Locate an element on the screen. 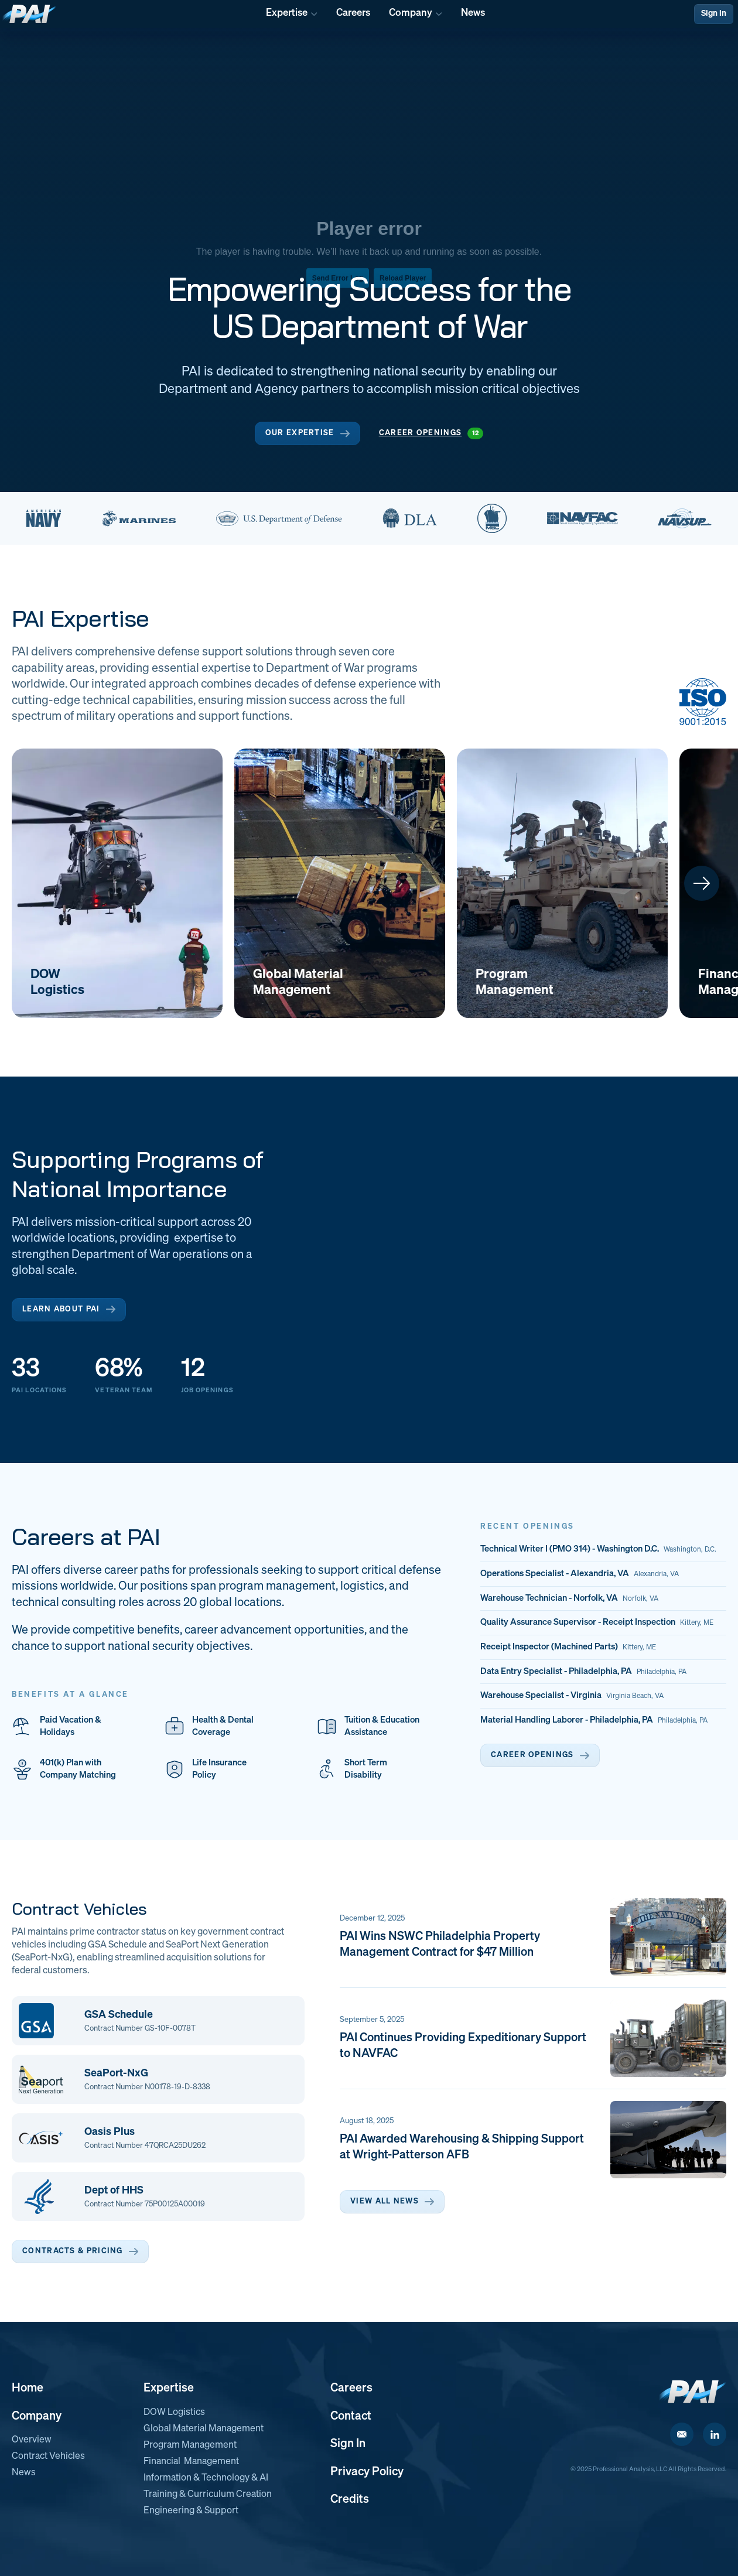 The height and width of the screenshot is (2576, 738). Program Management is located at coordinates (190, 2445).